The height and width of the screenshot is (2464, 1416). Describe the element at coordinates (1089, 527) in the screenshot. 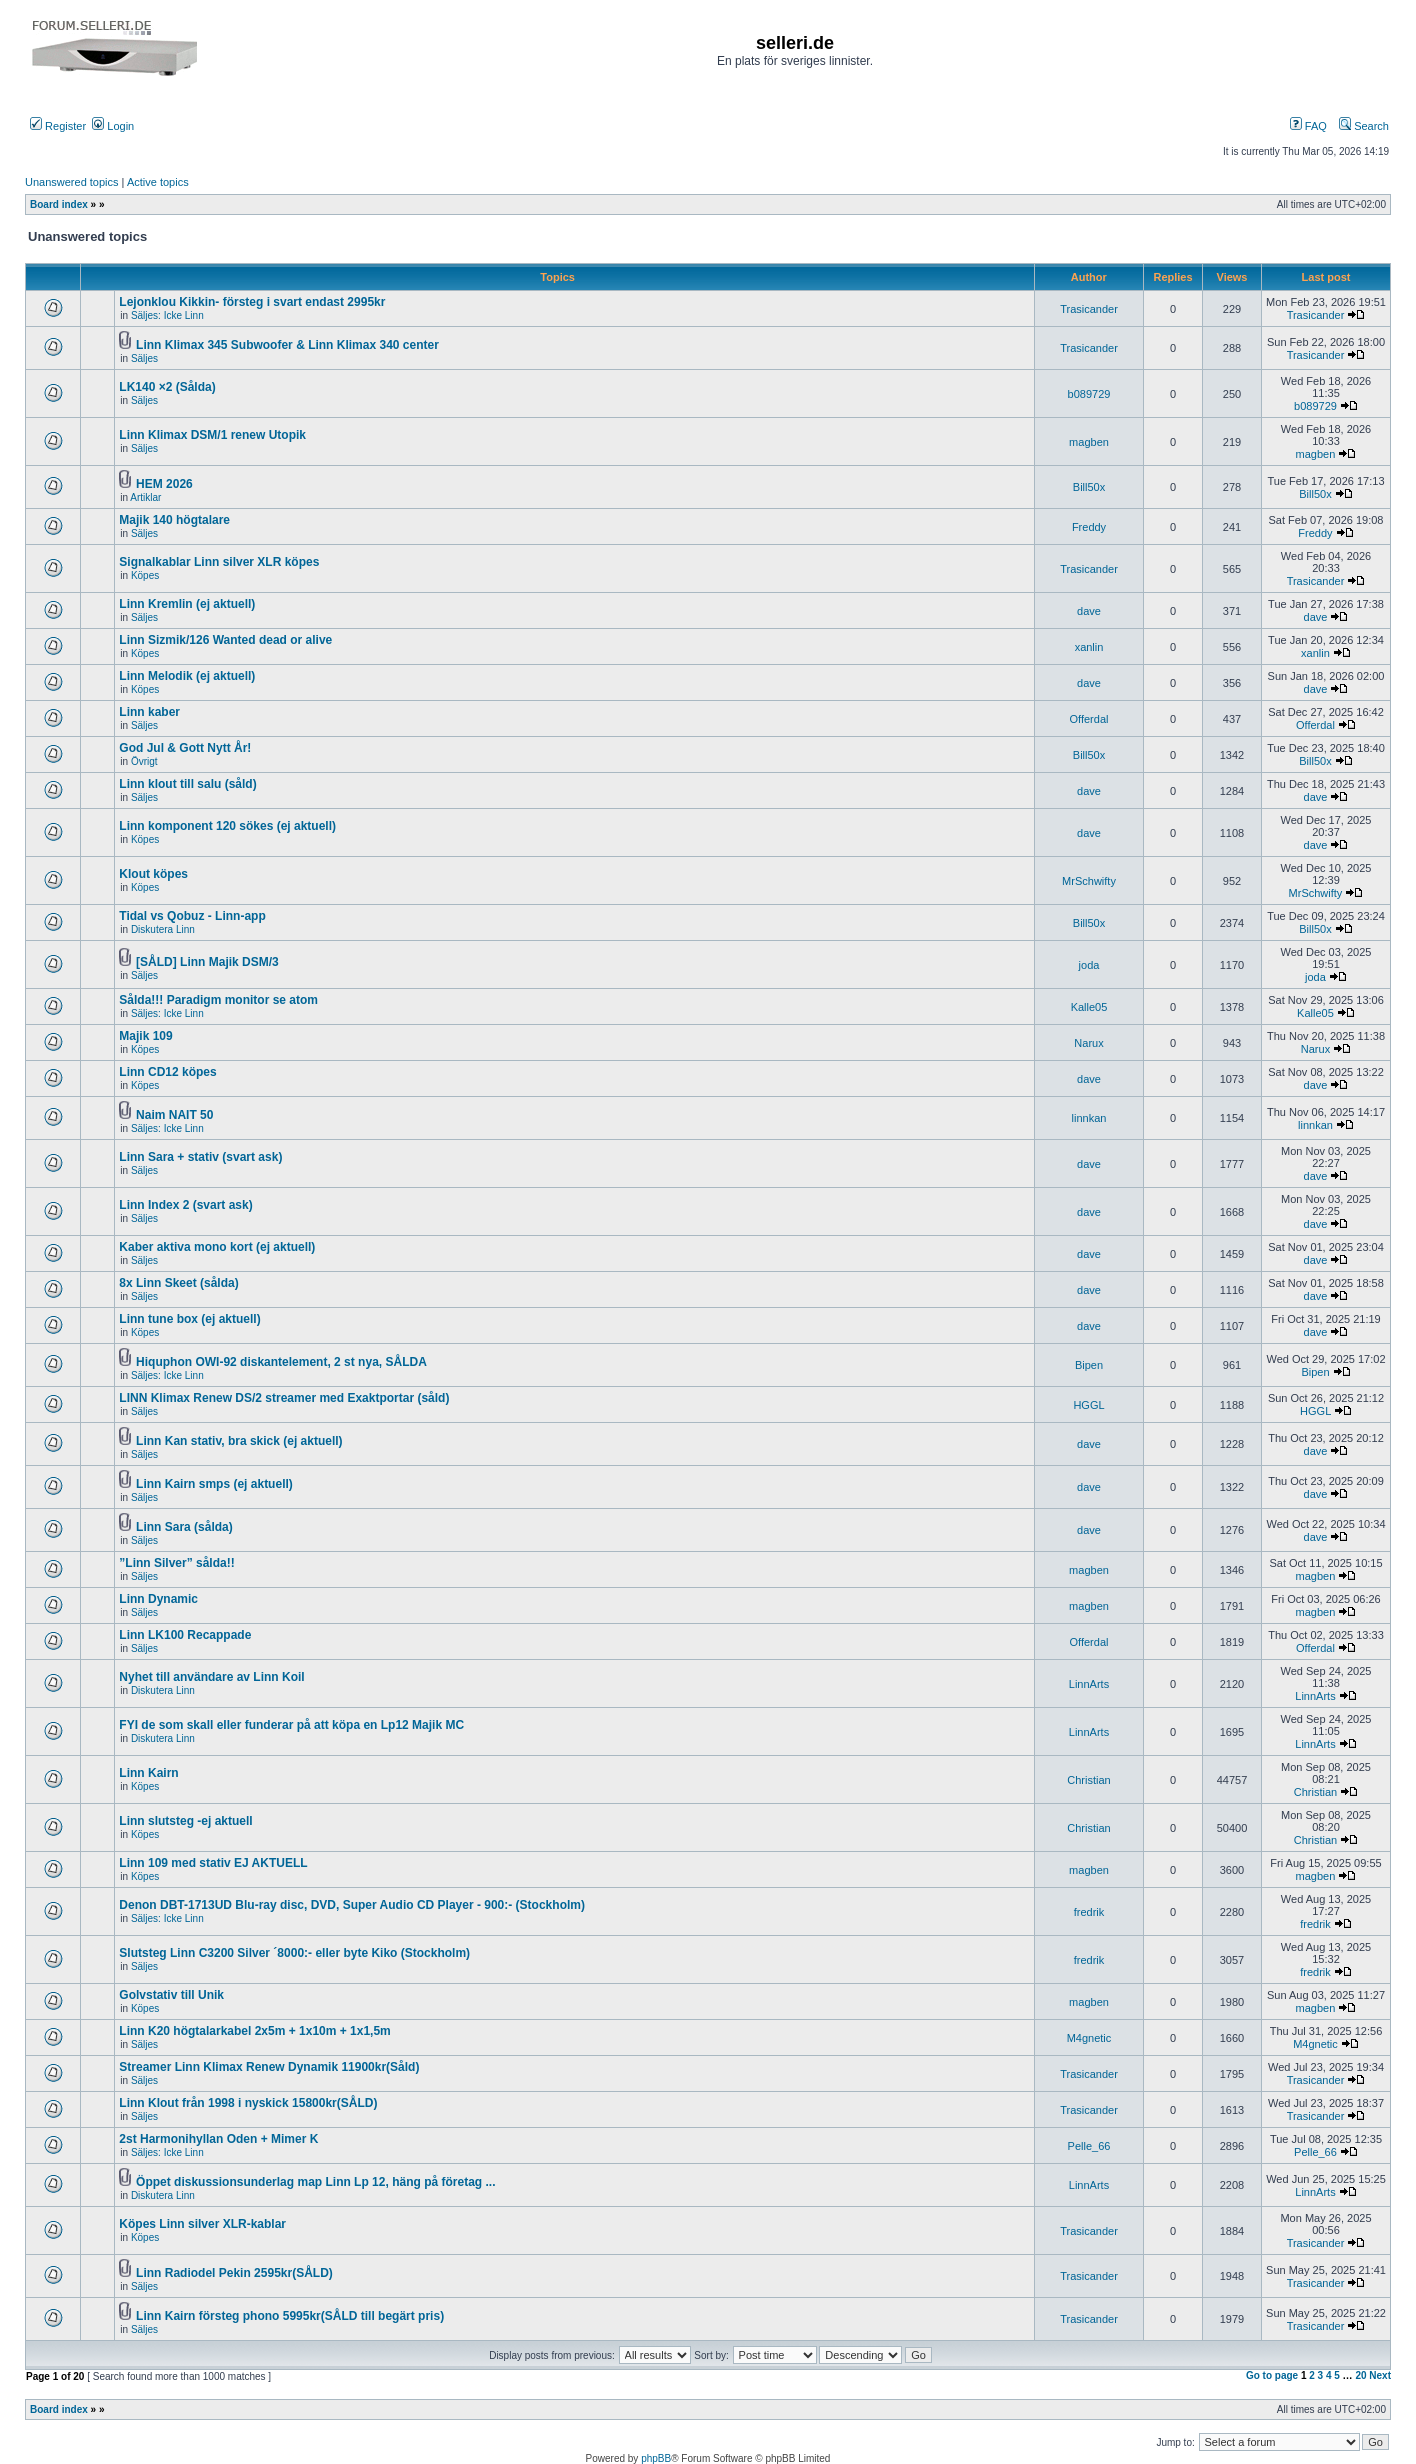

I see `Freddy` at that location.